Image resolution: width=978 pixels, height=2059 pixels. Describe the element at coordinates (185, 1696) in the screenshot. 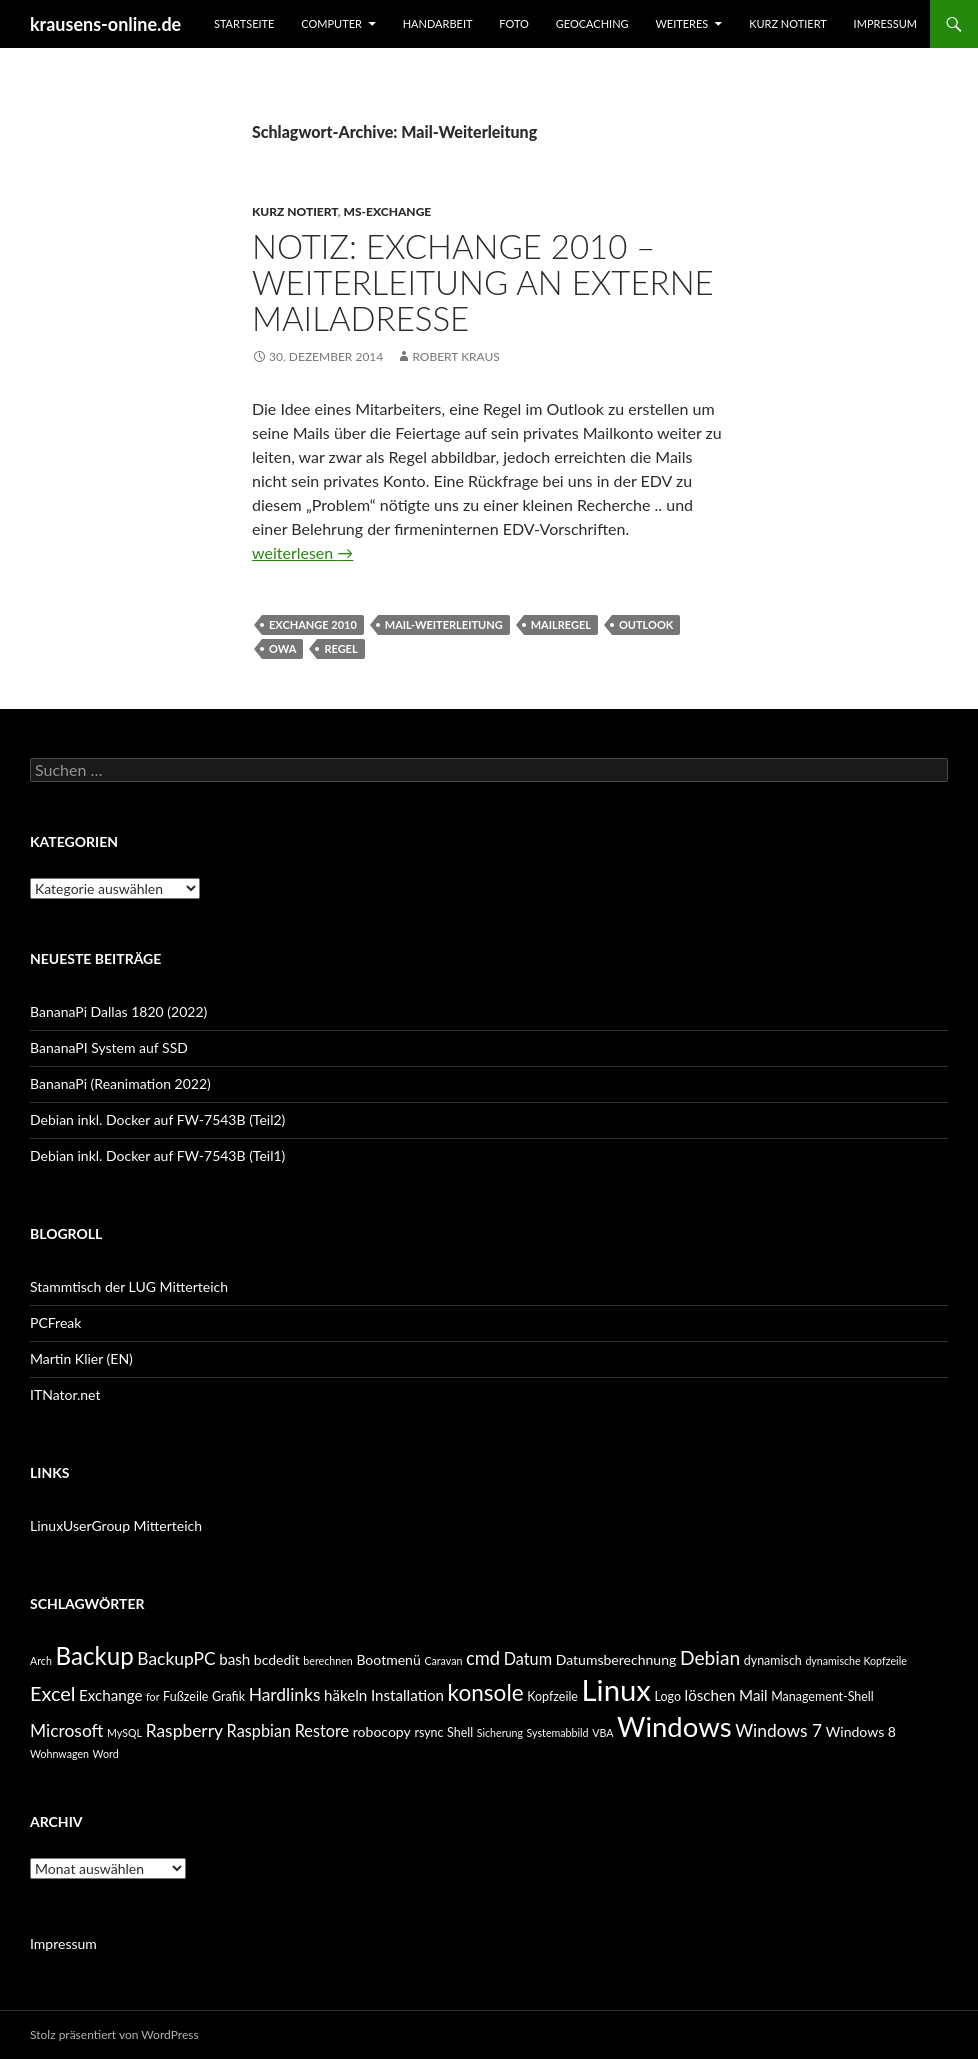

I see `Fußzeile [Fußzeile (5 Einträge)]` at that location.